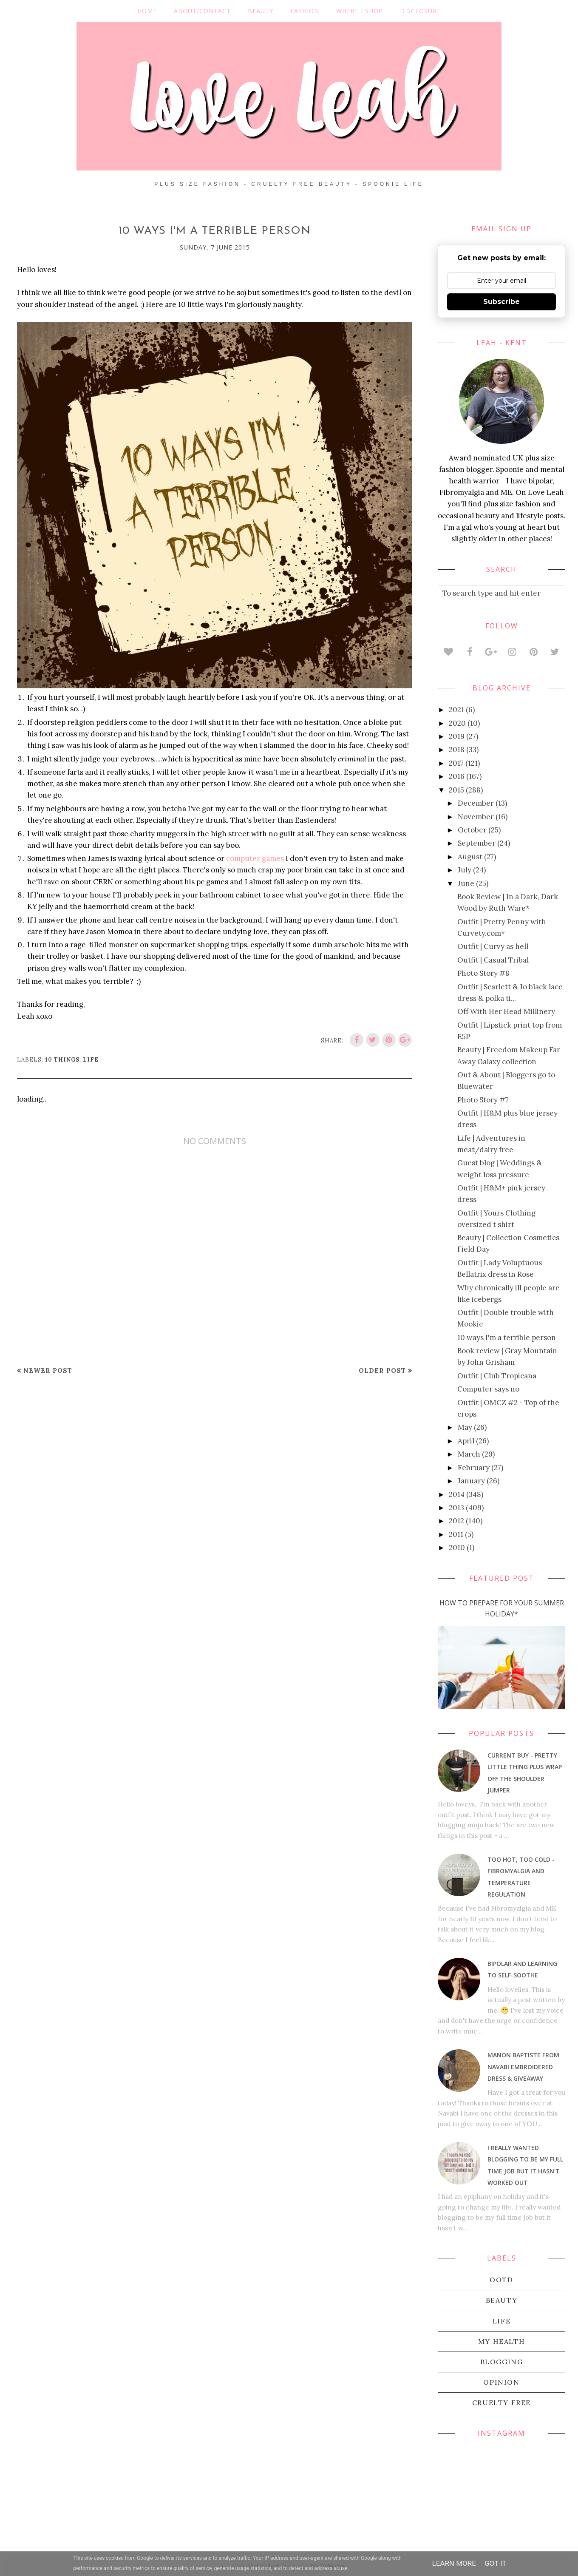  I want to click on January, so click(471, 1480).